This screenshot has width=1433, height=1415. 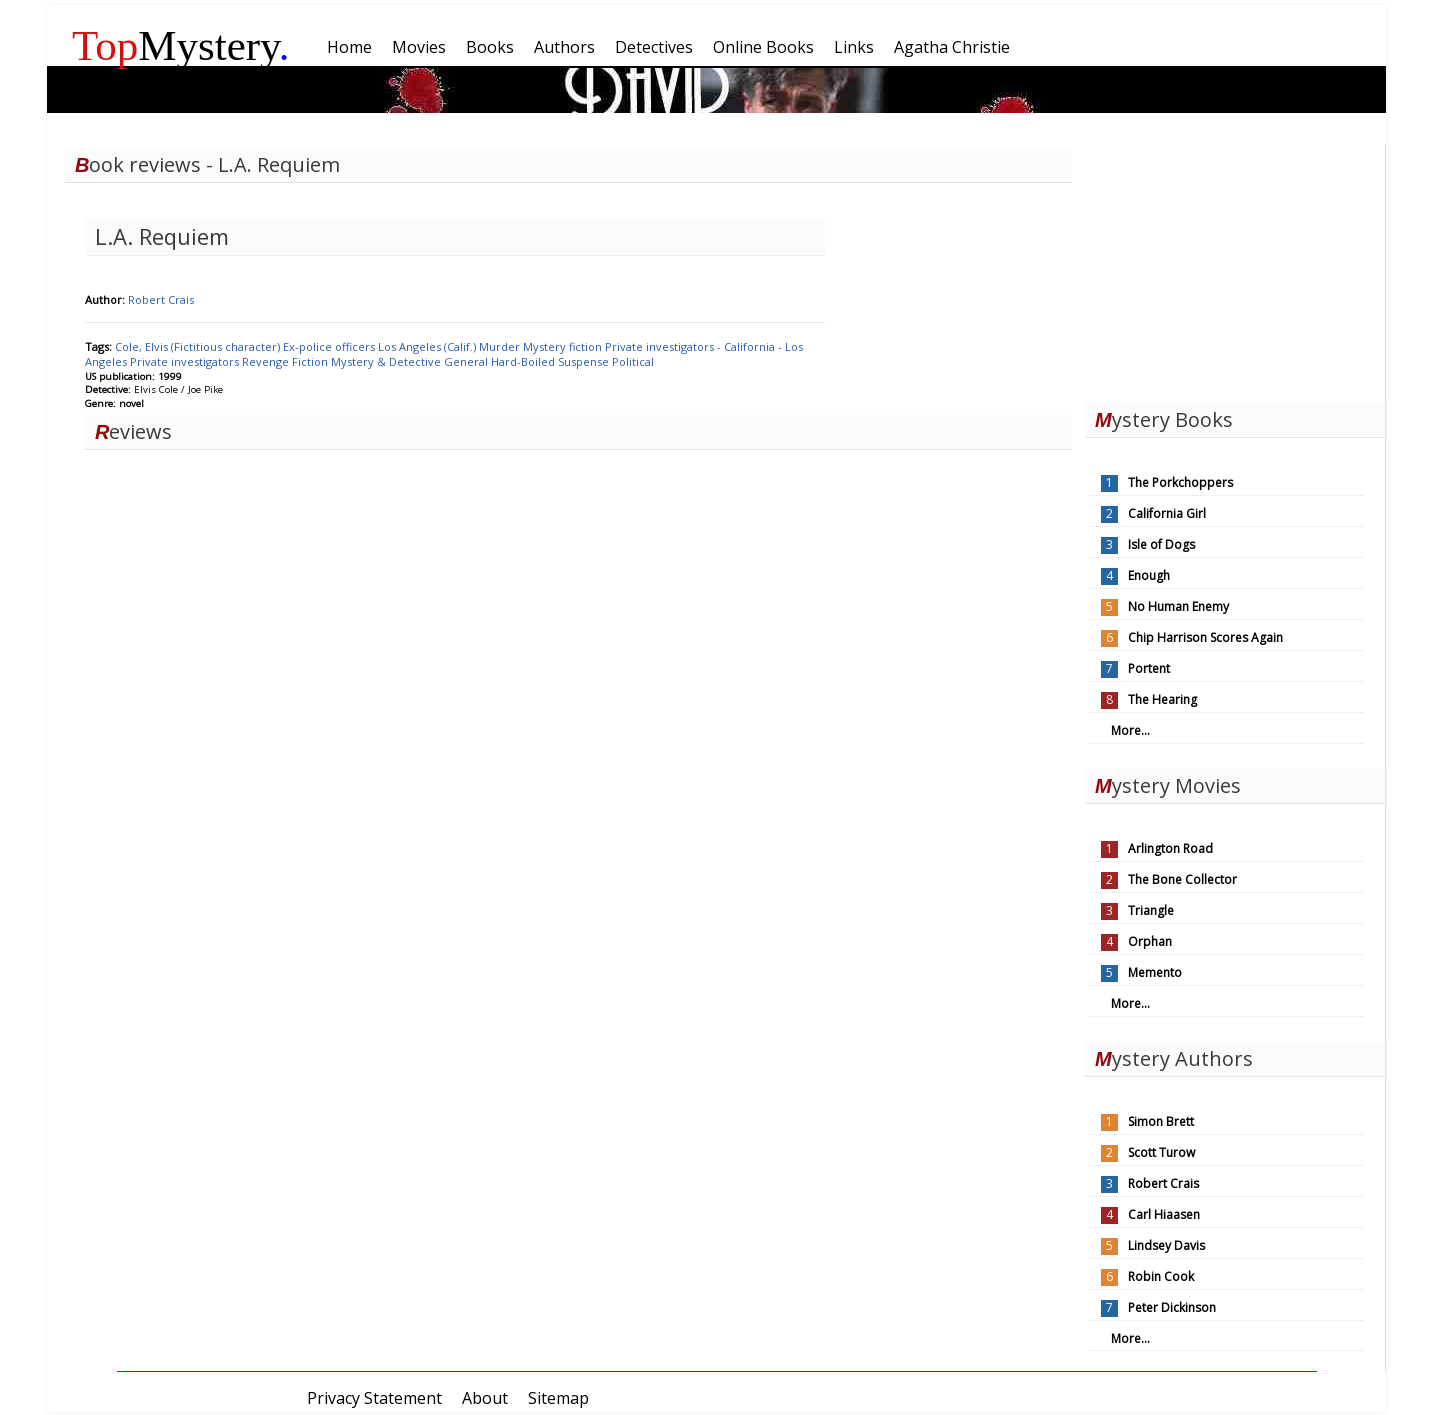 What do you see at coordinates (1205, 637) in the screenshot?
I see `Chip Harrison Scores Again` at bounding box center [1205, 637].